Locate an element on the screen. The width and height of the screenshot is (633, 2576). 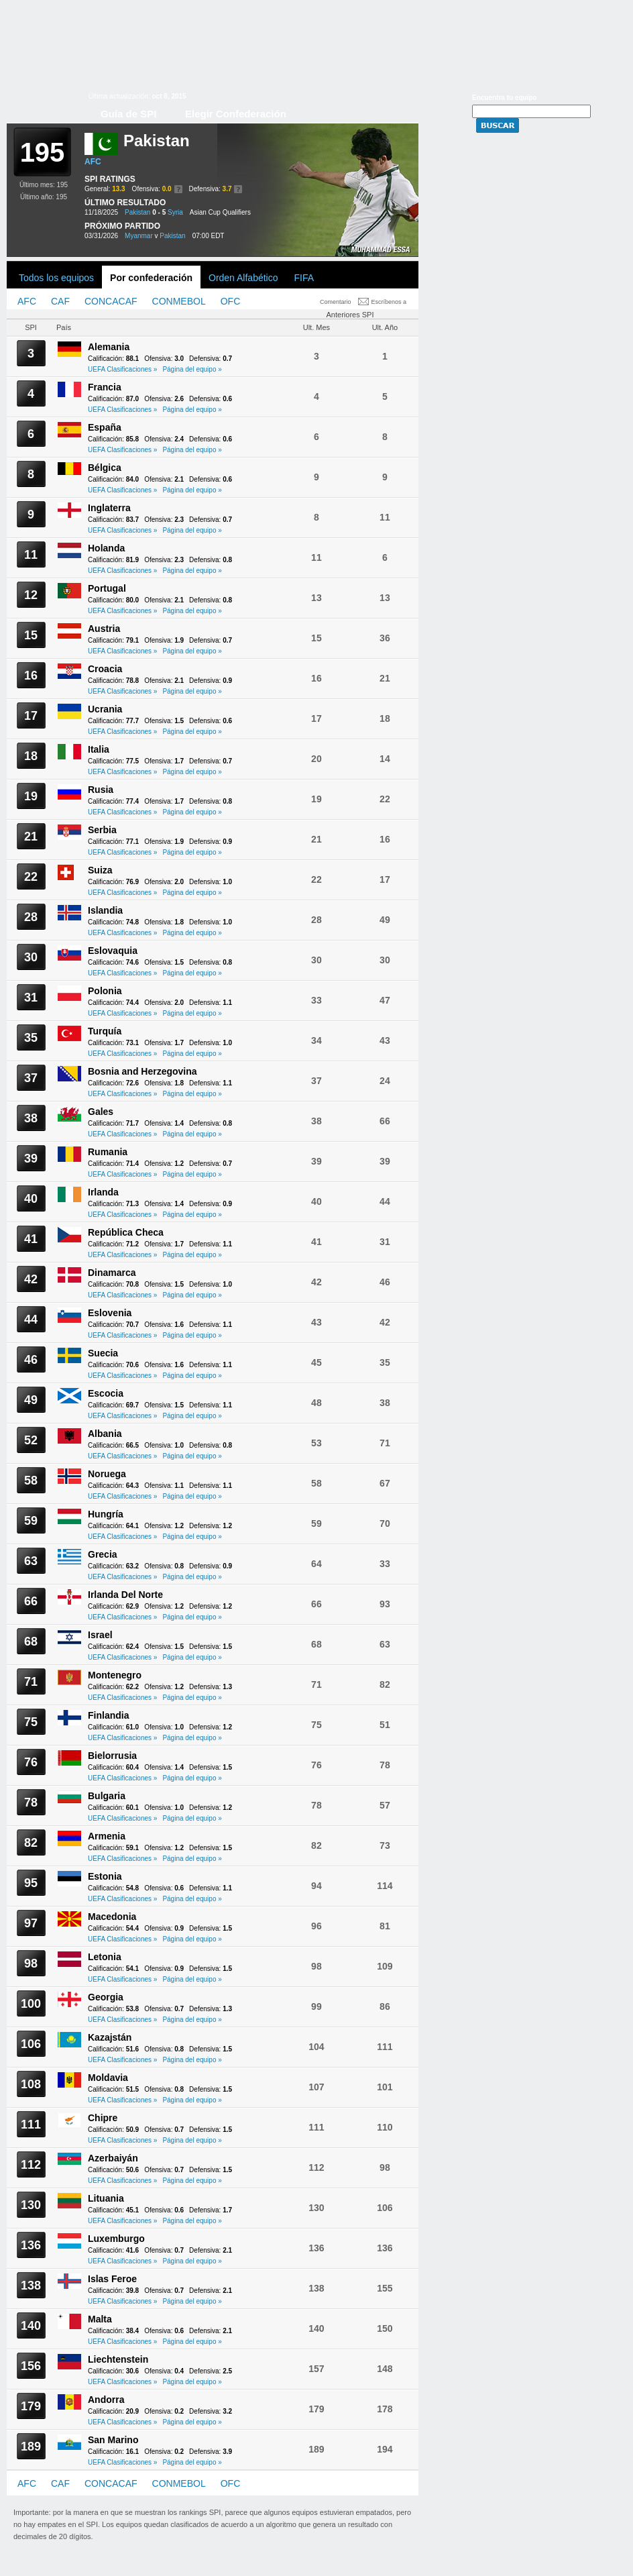
Ucrania is located at coordinates (105, 709).